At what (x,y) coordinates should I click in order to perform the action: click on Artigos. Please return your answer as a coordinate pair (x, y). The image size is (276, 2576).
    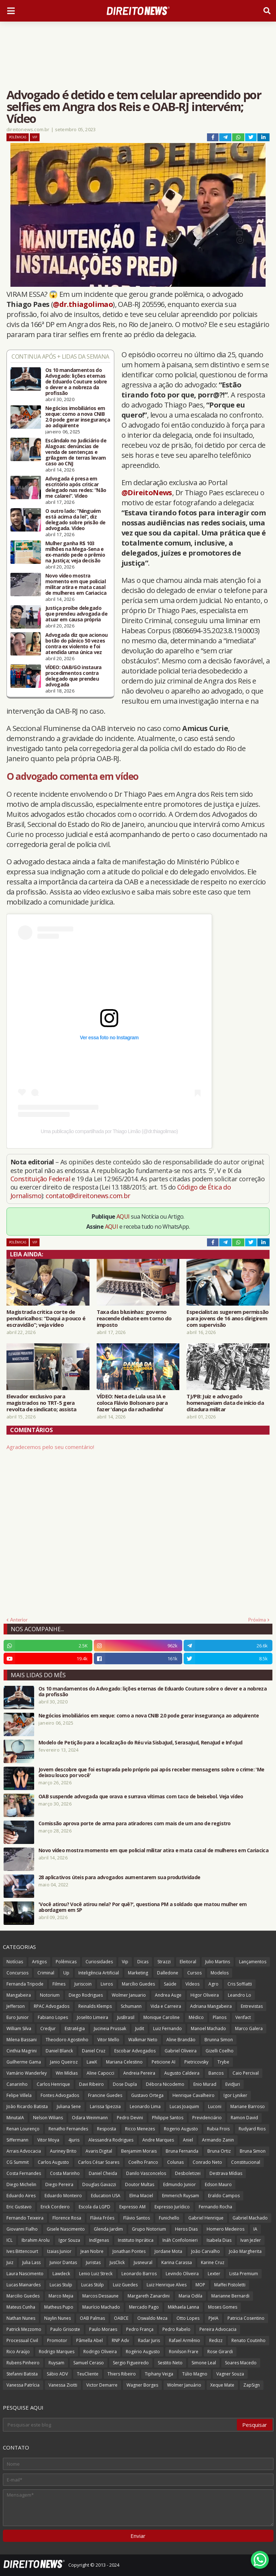
    Looking at the image, I should click on (39, 1962).